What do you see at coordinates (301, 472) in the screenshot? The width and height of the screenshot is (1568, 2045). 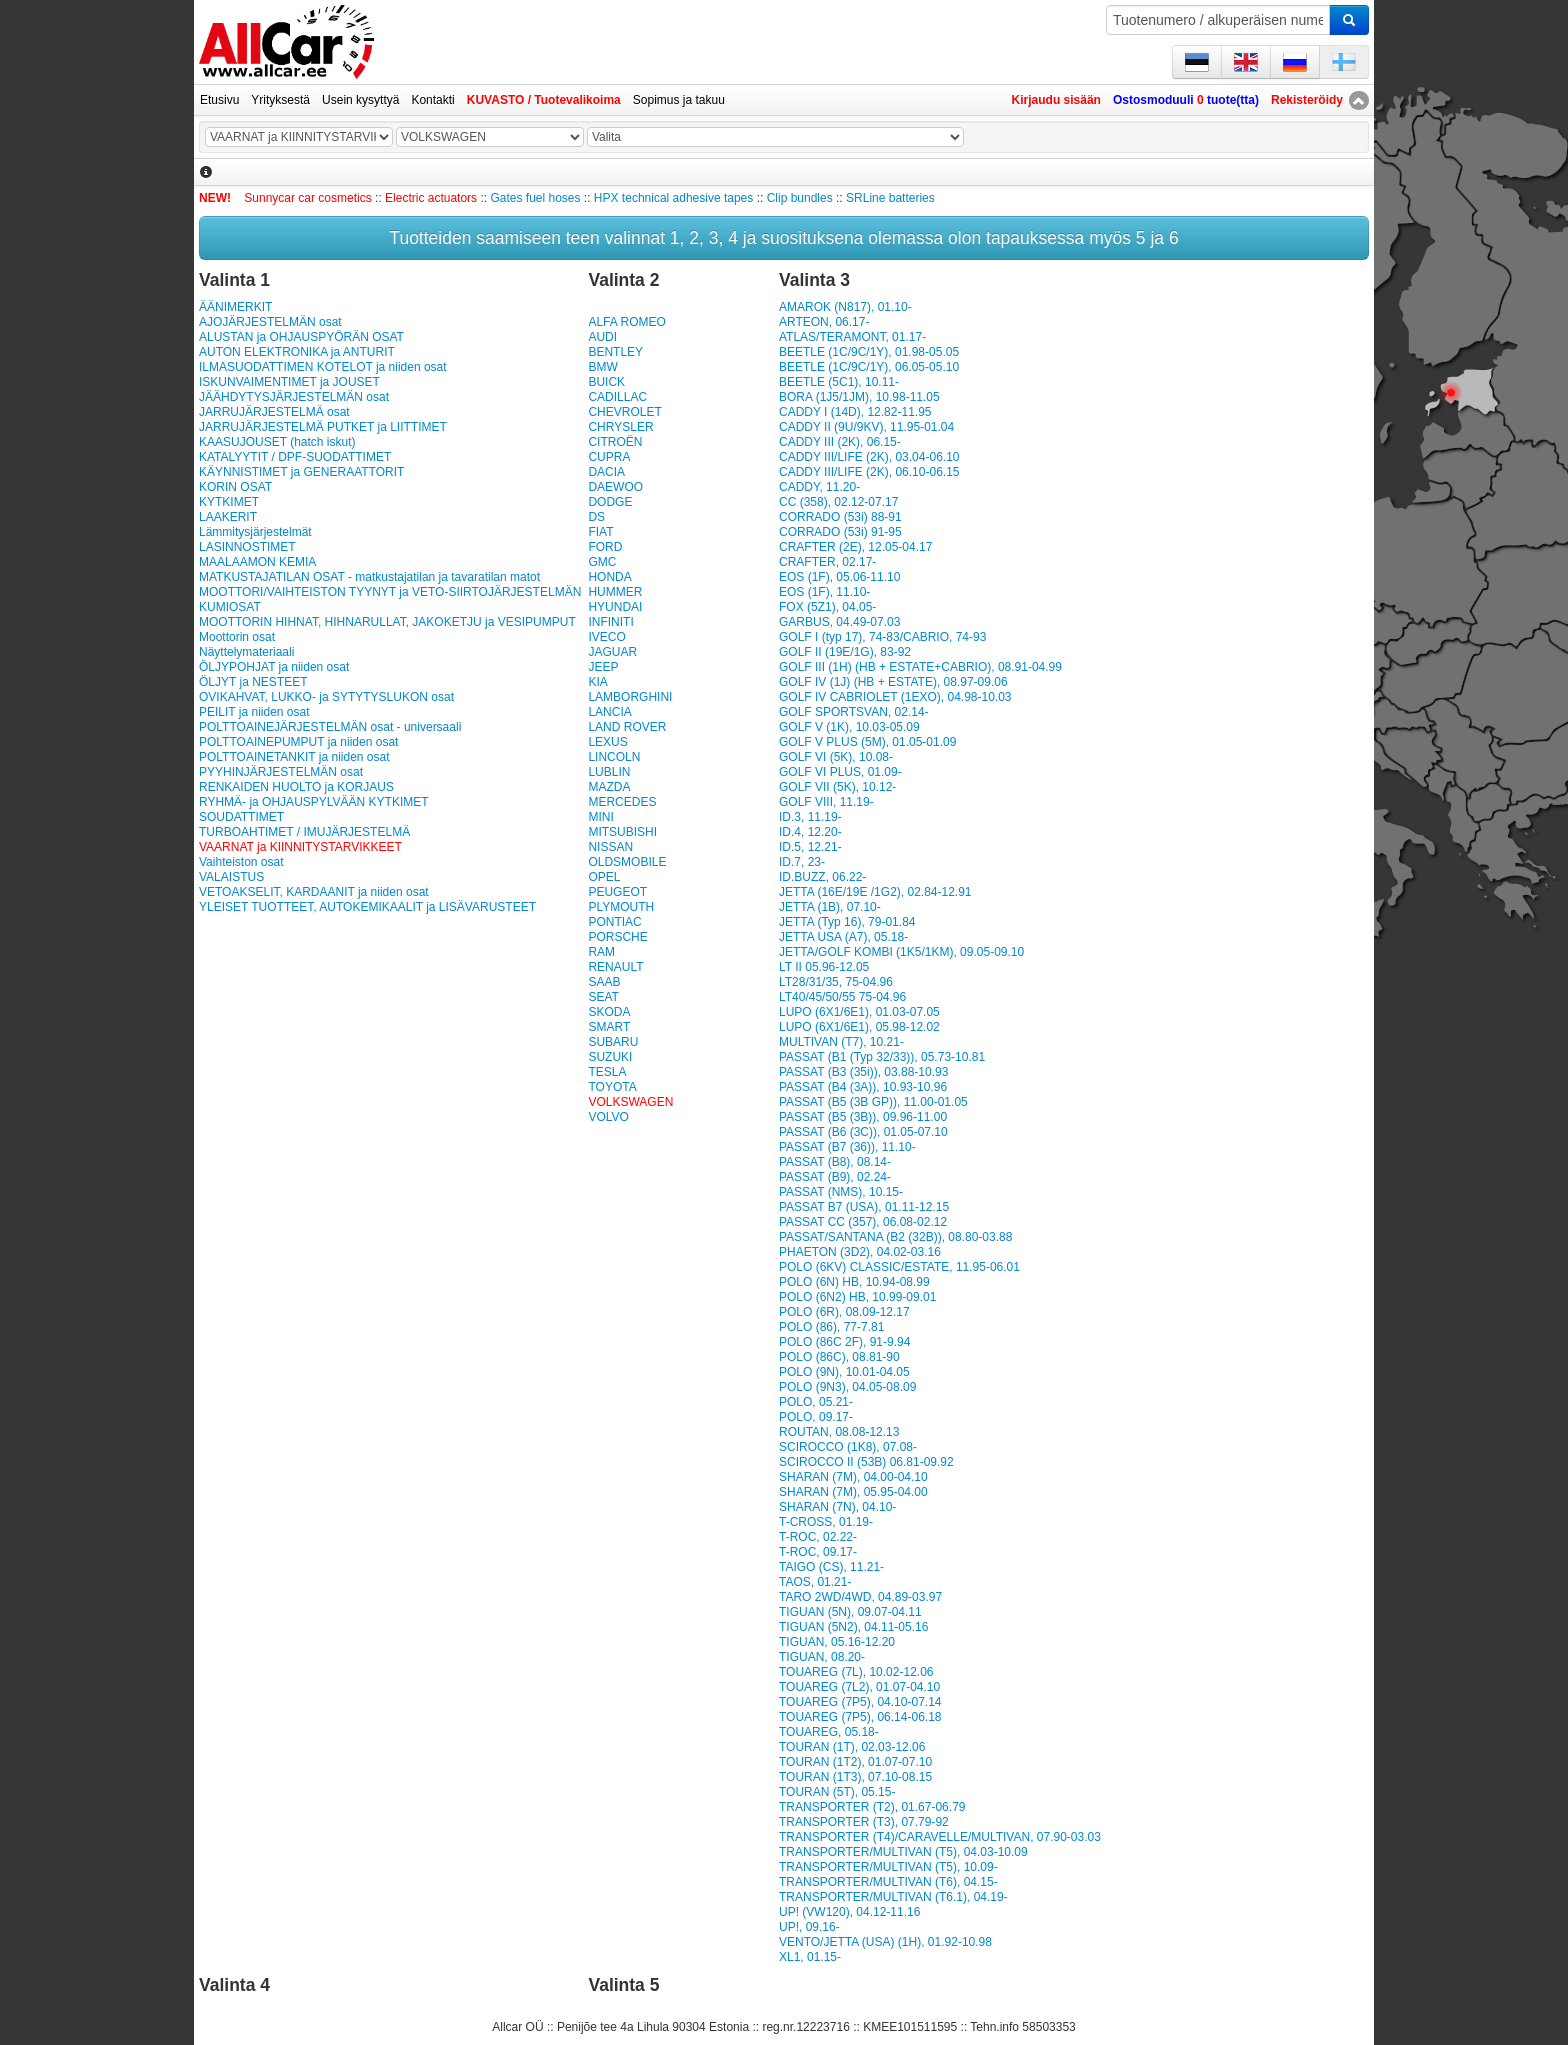 I see `KÄYNNISTIMET ja GENERAATTORIT` at bounding box center [301, 472].